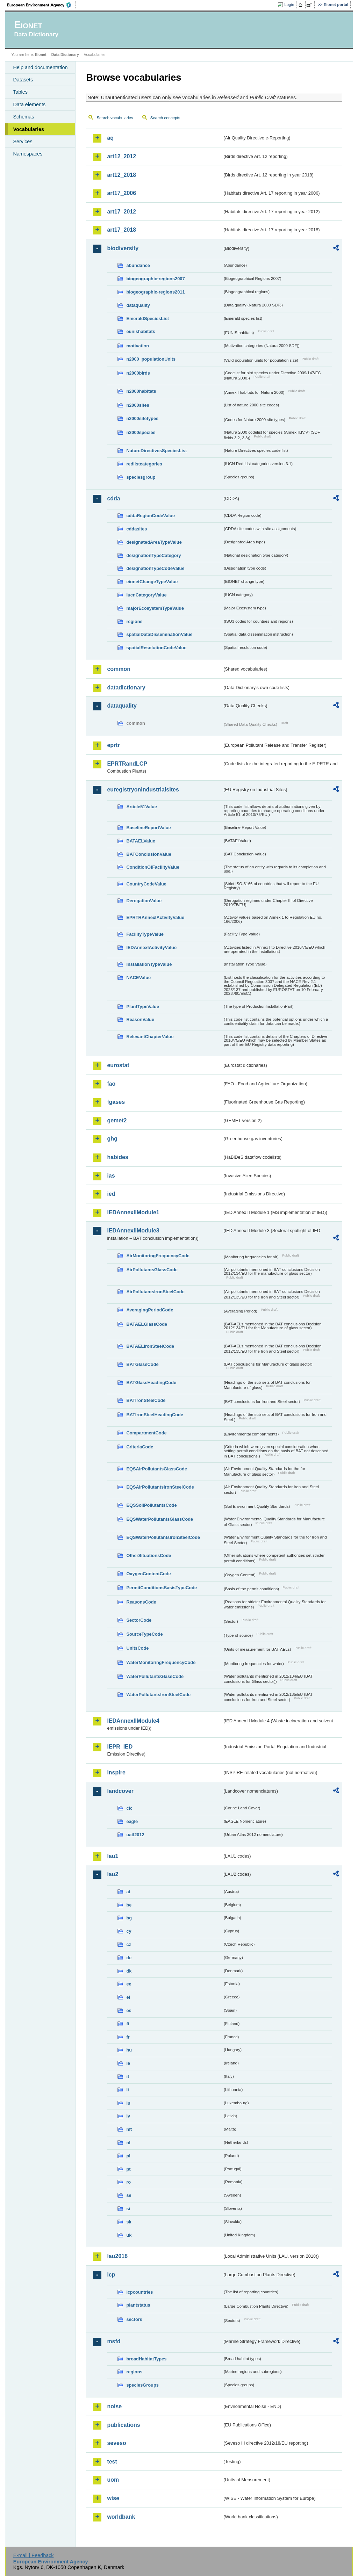 This screenshot has width=358, height=2576. I want to click on n2000birds, so click(138, 373).